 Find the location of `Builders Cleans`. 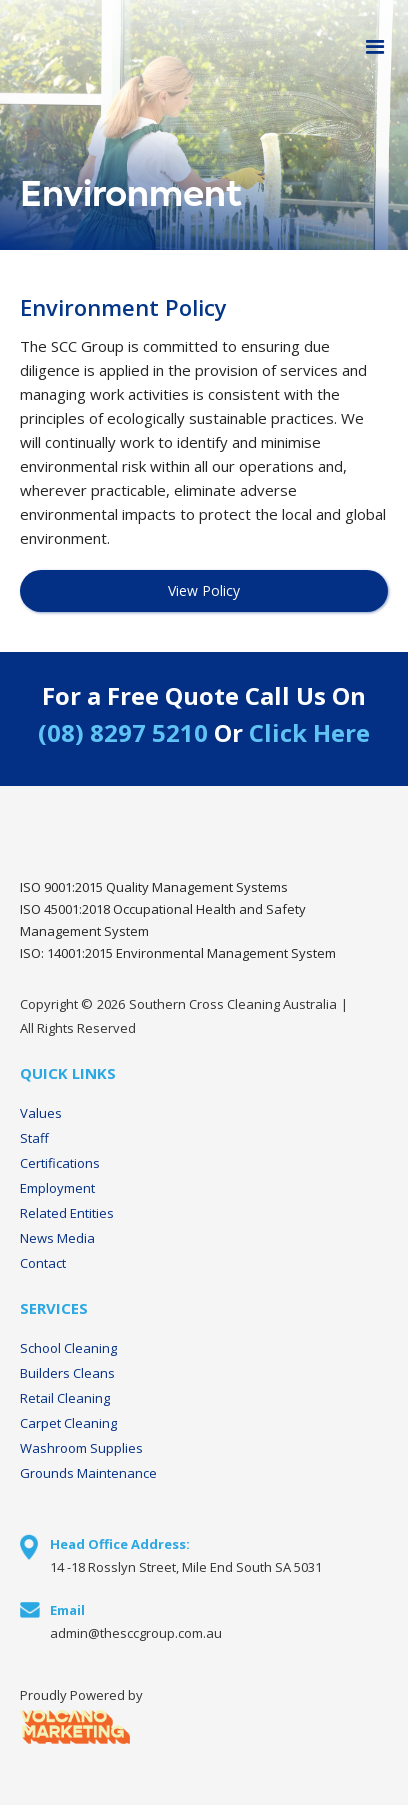

Builders Cleans is located at coordinates (67, 1373).